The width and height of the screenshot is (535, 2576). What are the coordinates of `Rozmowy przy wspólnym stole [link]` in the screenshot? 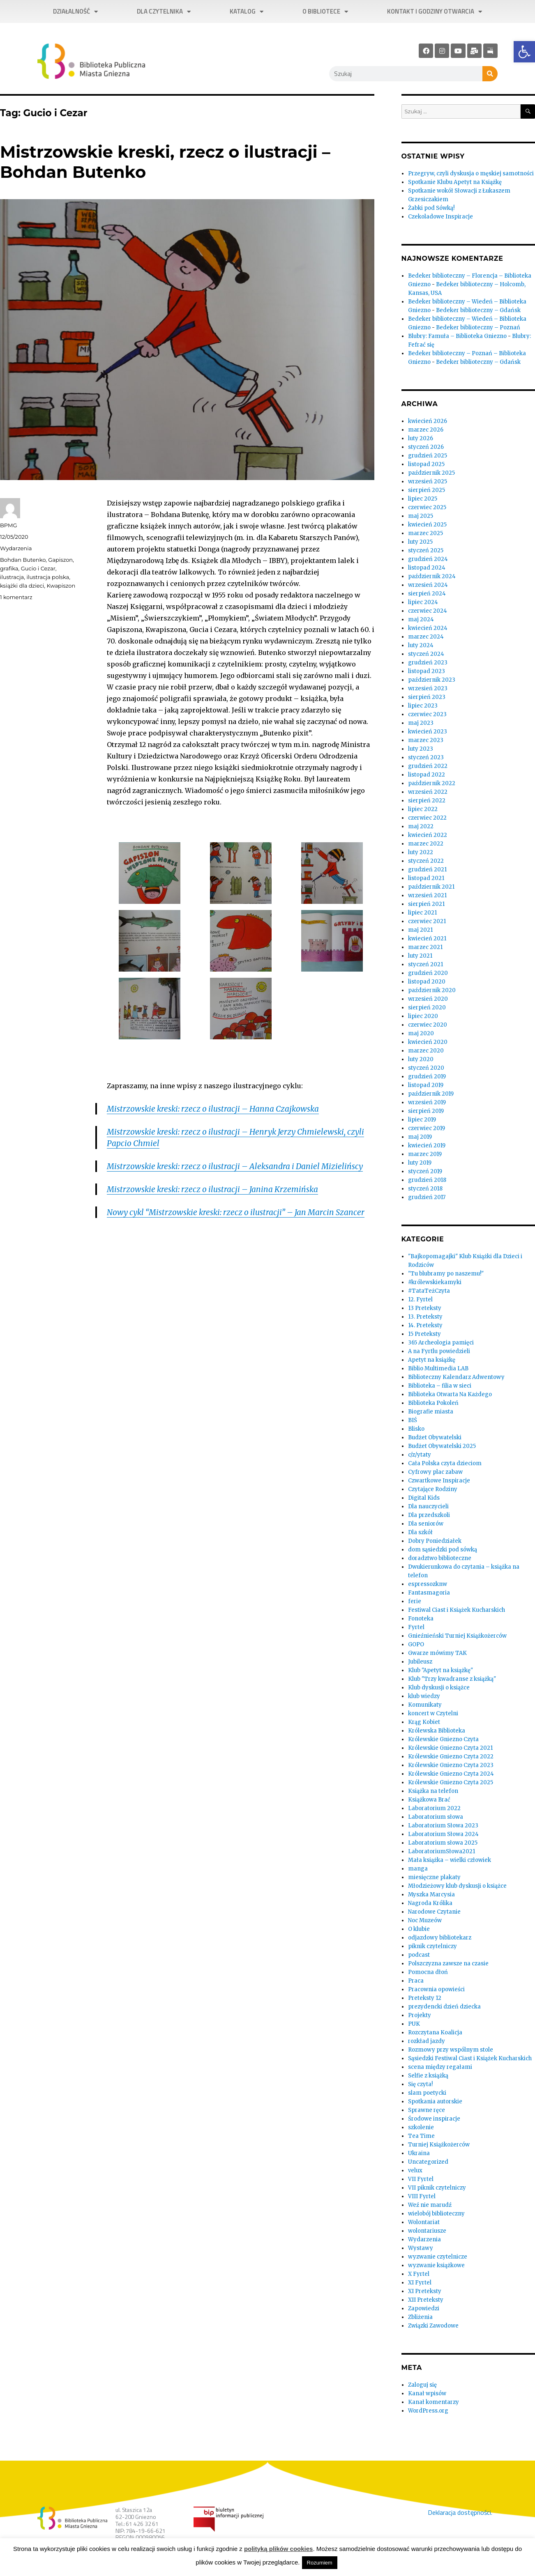 It's located at (450, 2049).